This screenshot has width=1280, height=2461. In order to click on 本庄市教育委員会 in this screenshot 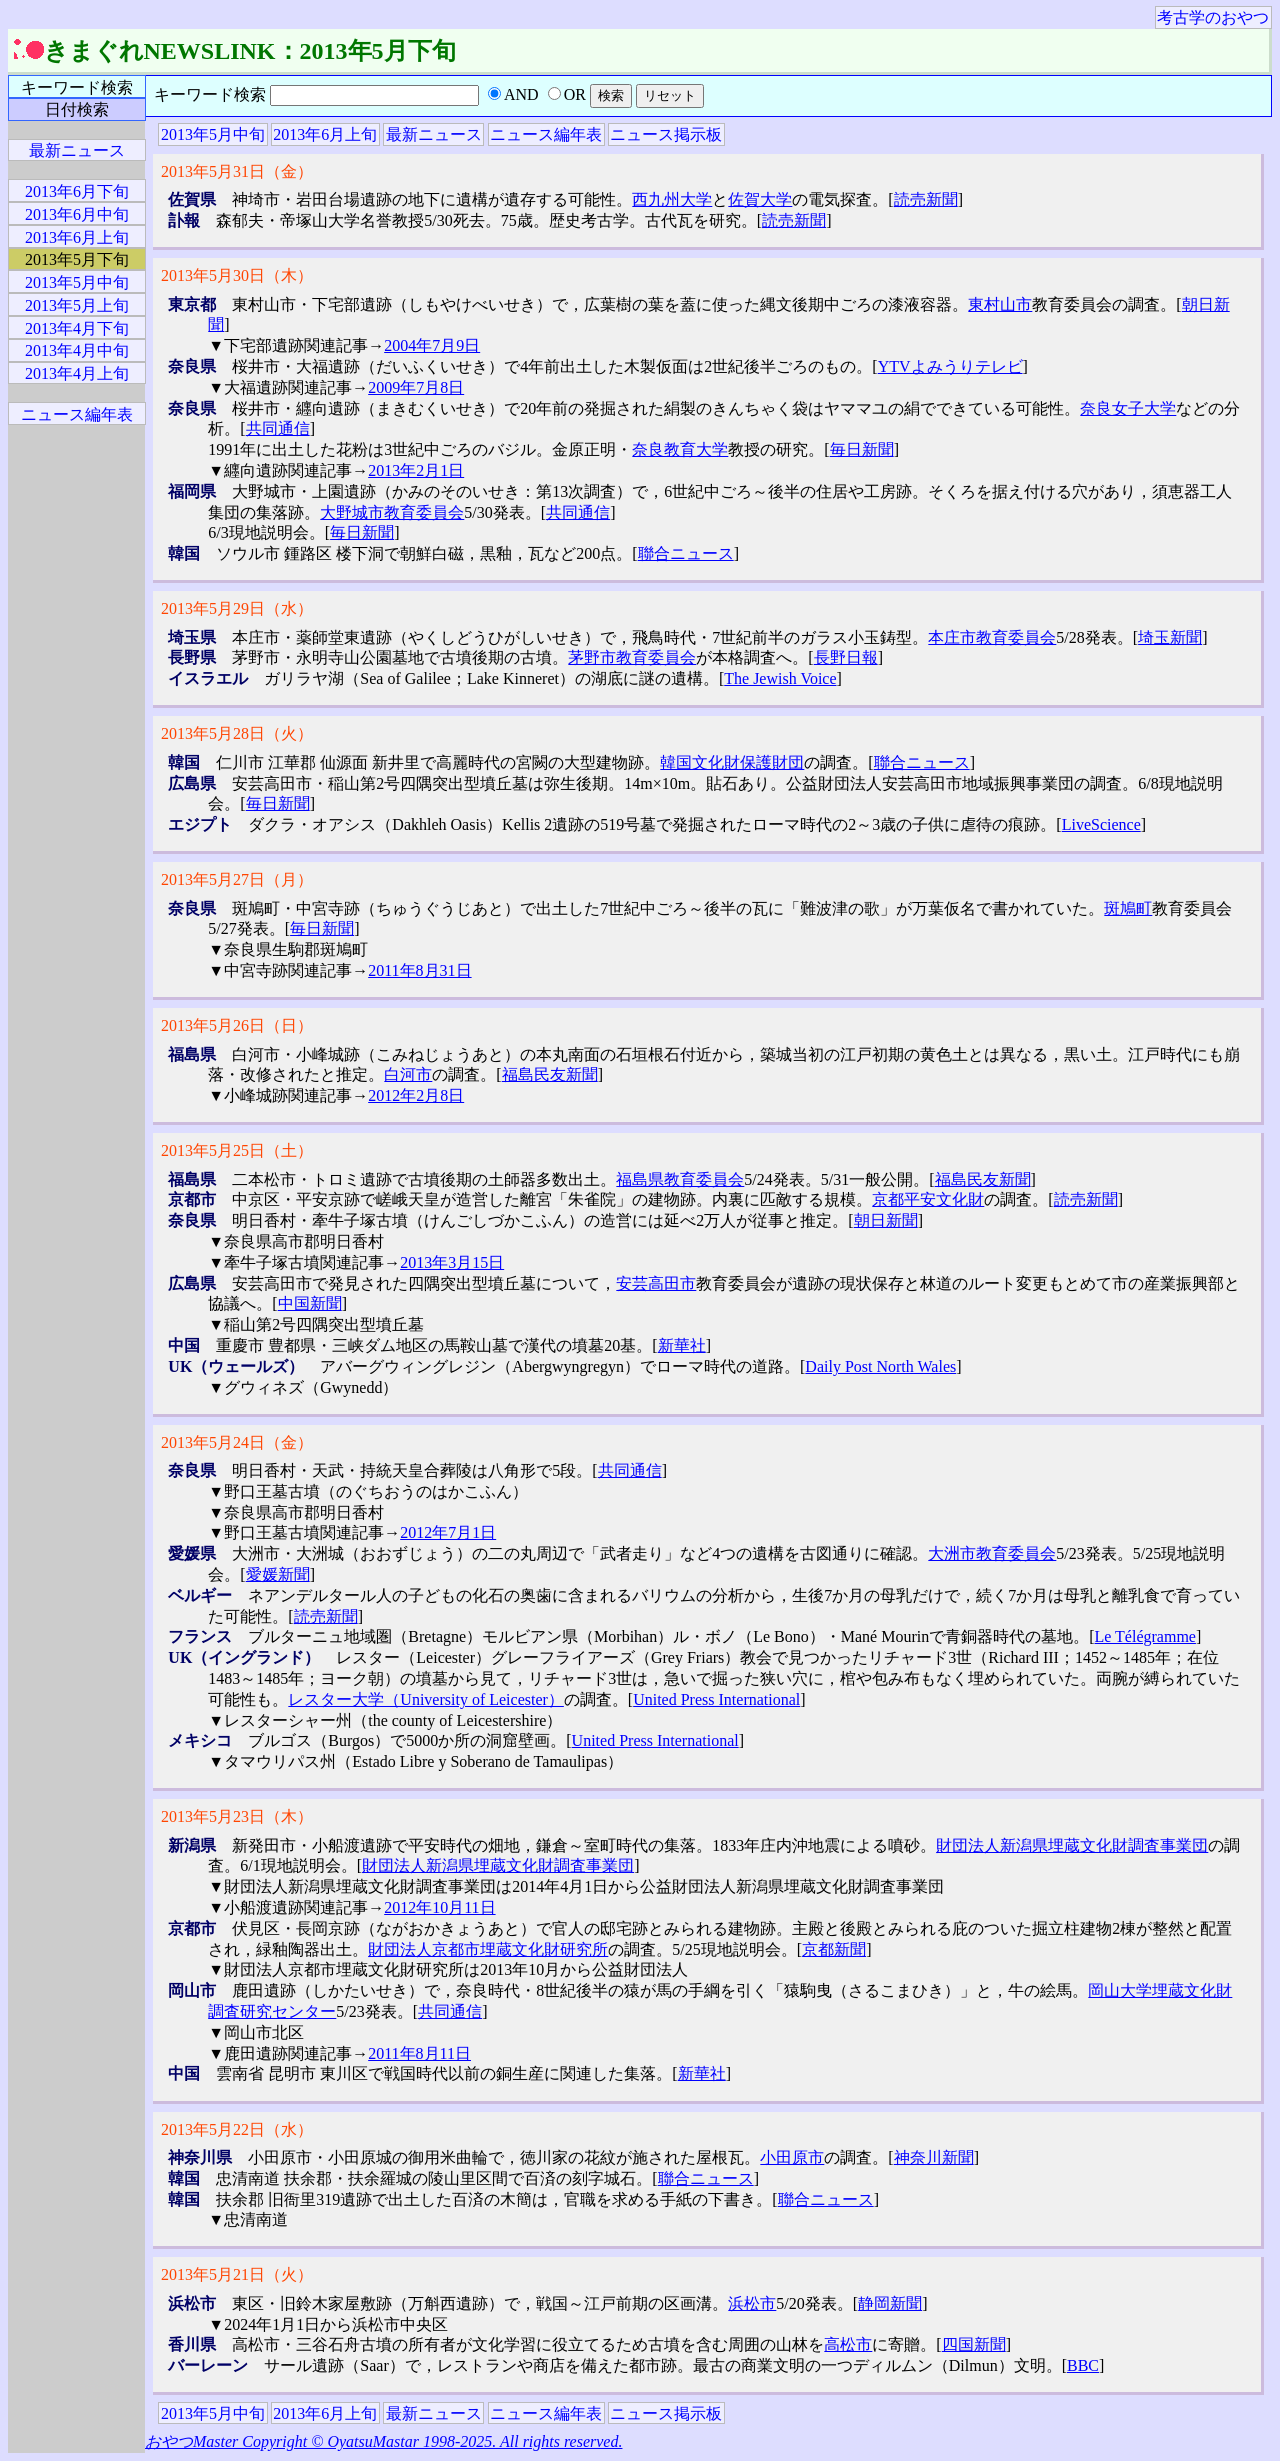, I will do `click(992, 637)`.